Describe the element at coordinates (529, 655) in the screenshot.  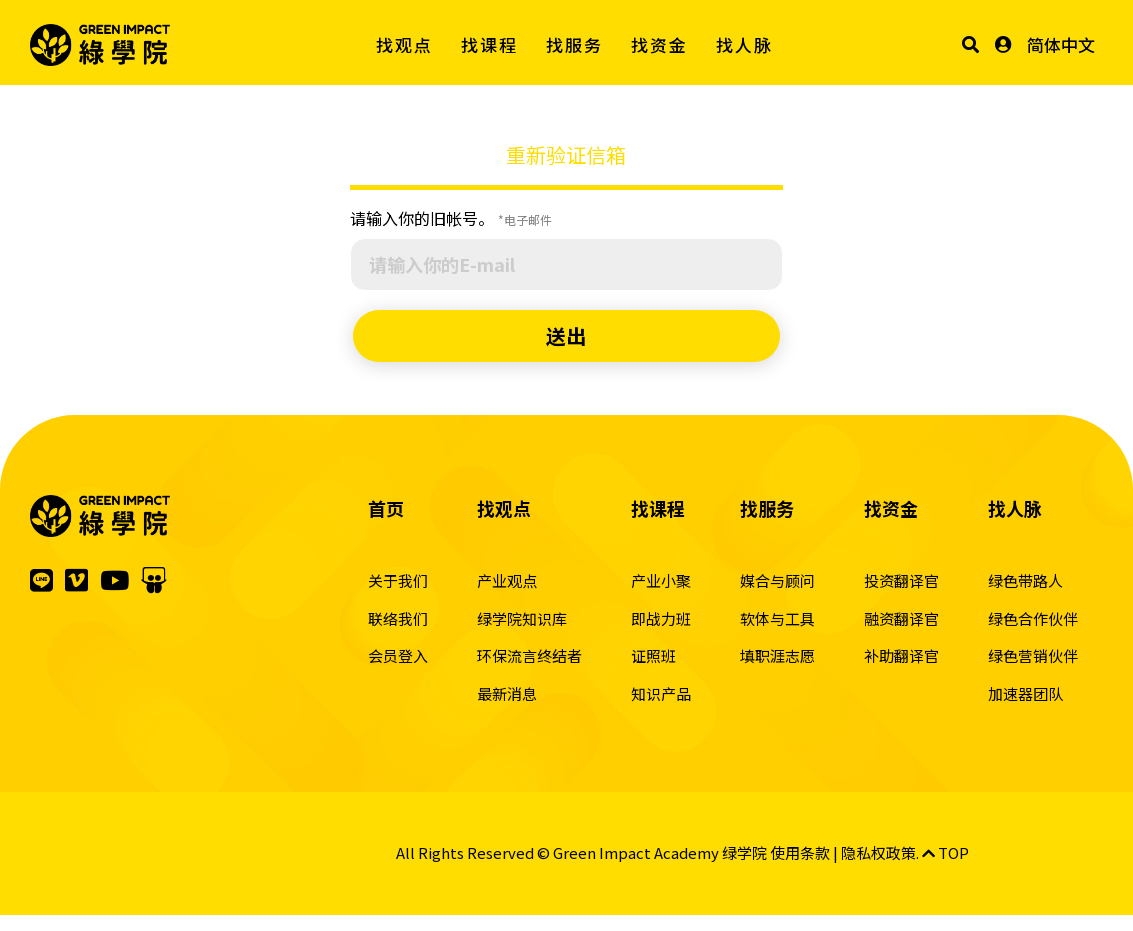
I see `环保流言终结者` at that location.